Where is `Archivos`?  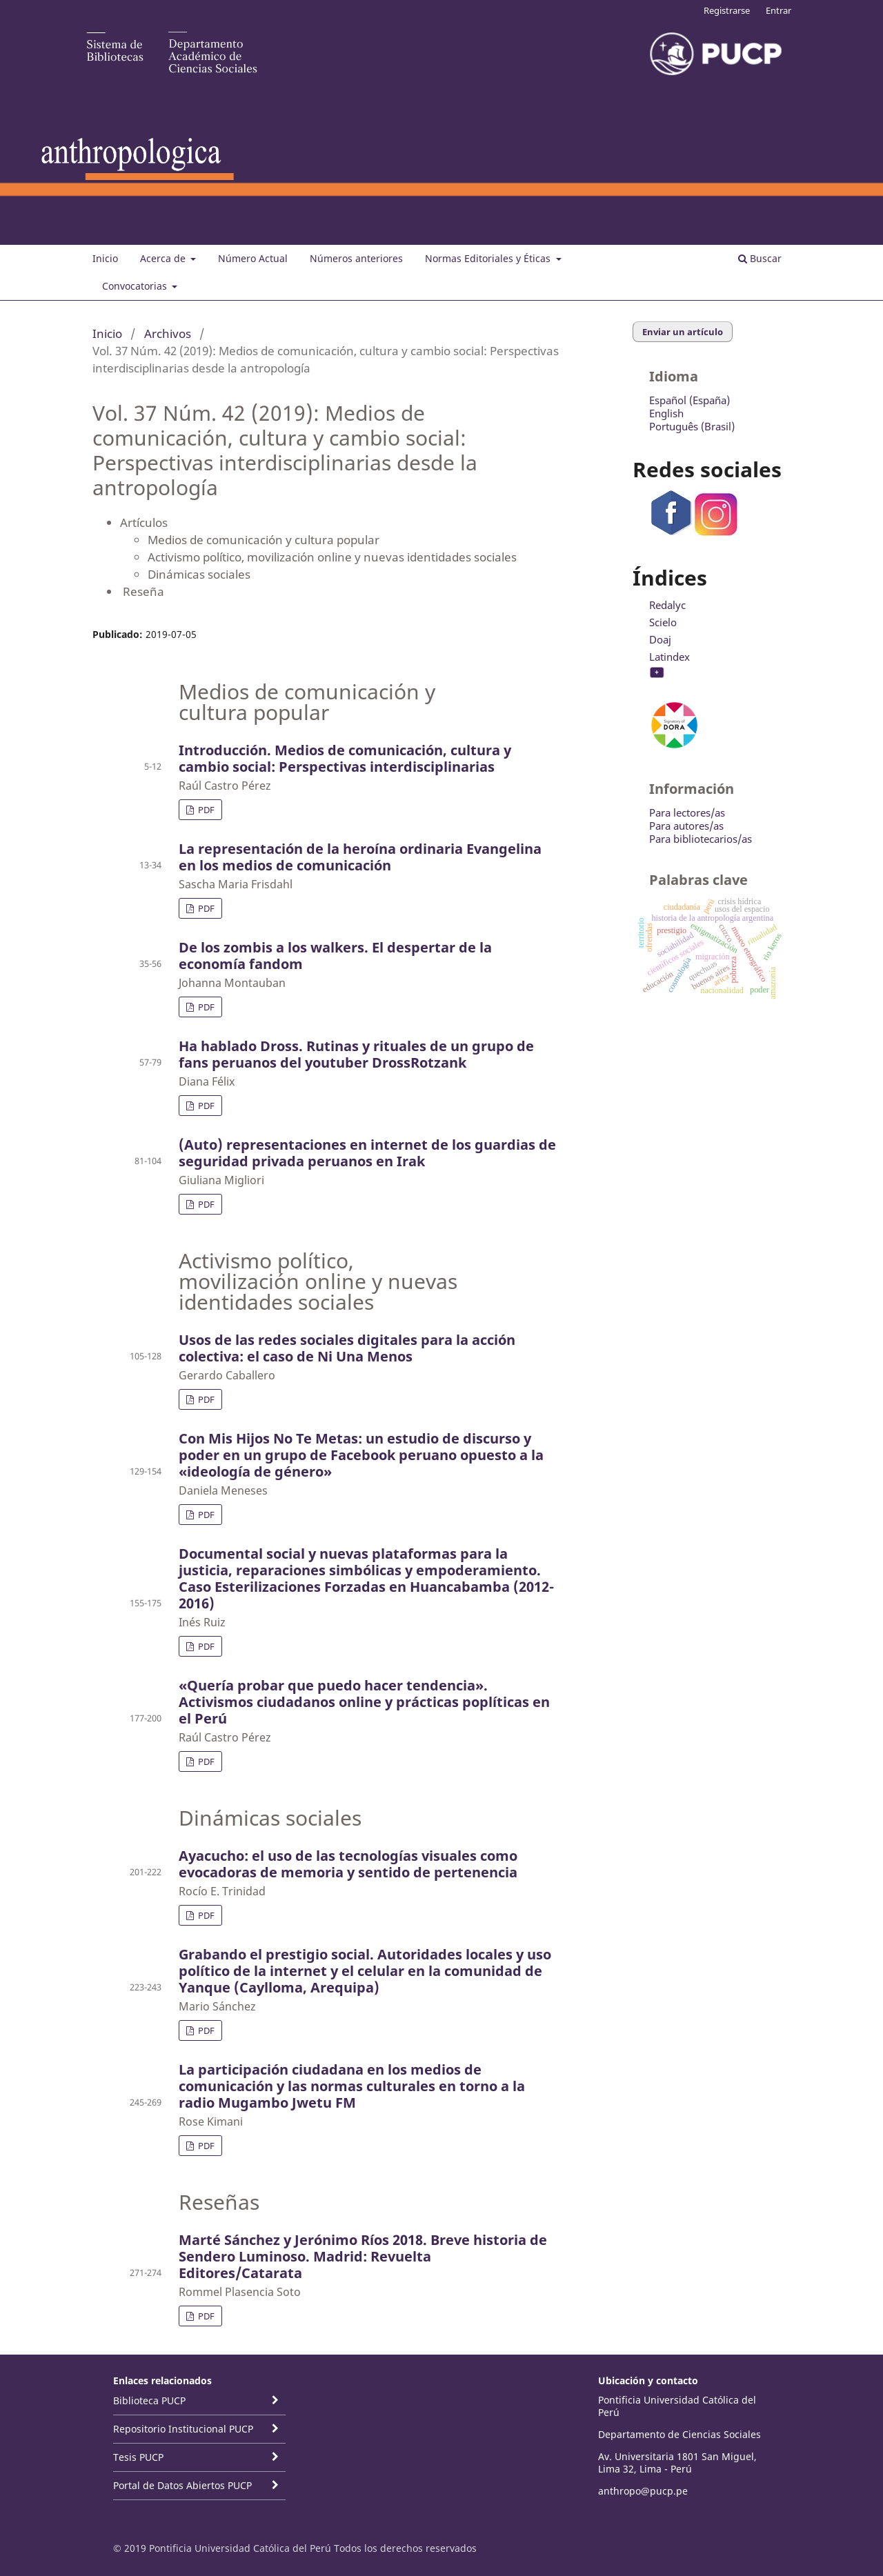
Archivos is located at coordinates (167, 333).